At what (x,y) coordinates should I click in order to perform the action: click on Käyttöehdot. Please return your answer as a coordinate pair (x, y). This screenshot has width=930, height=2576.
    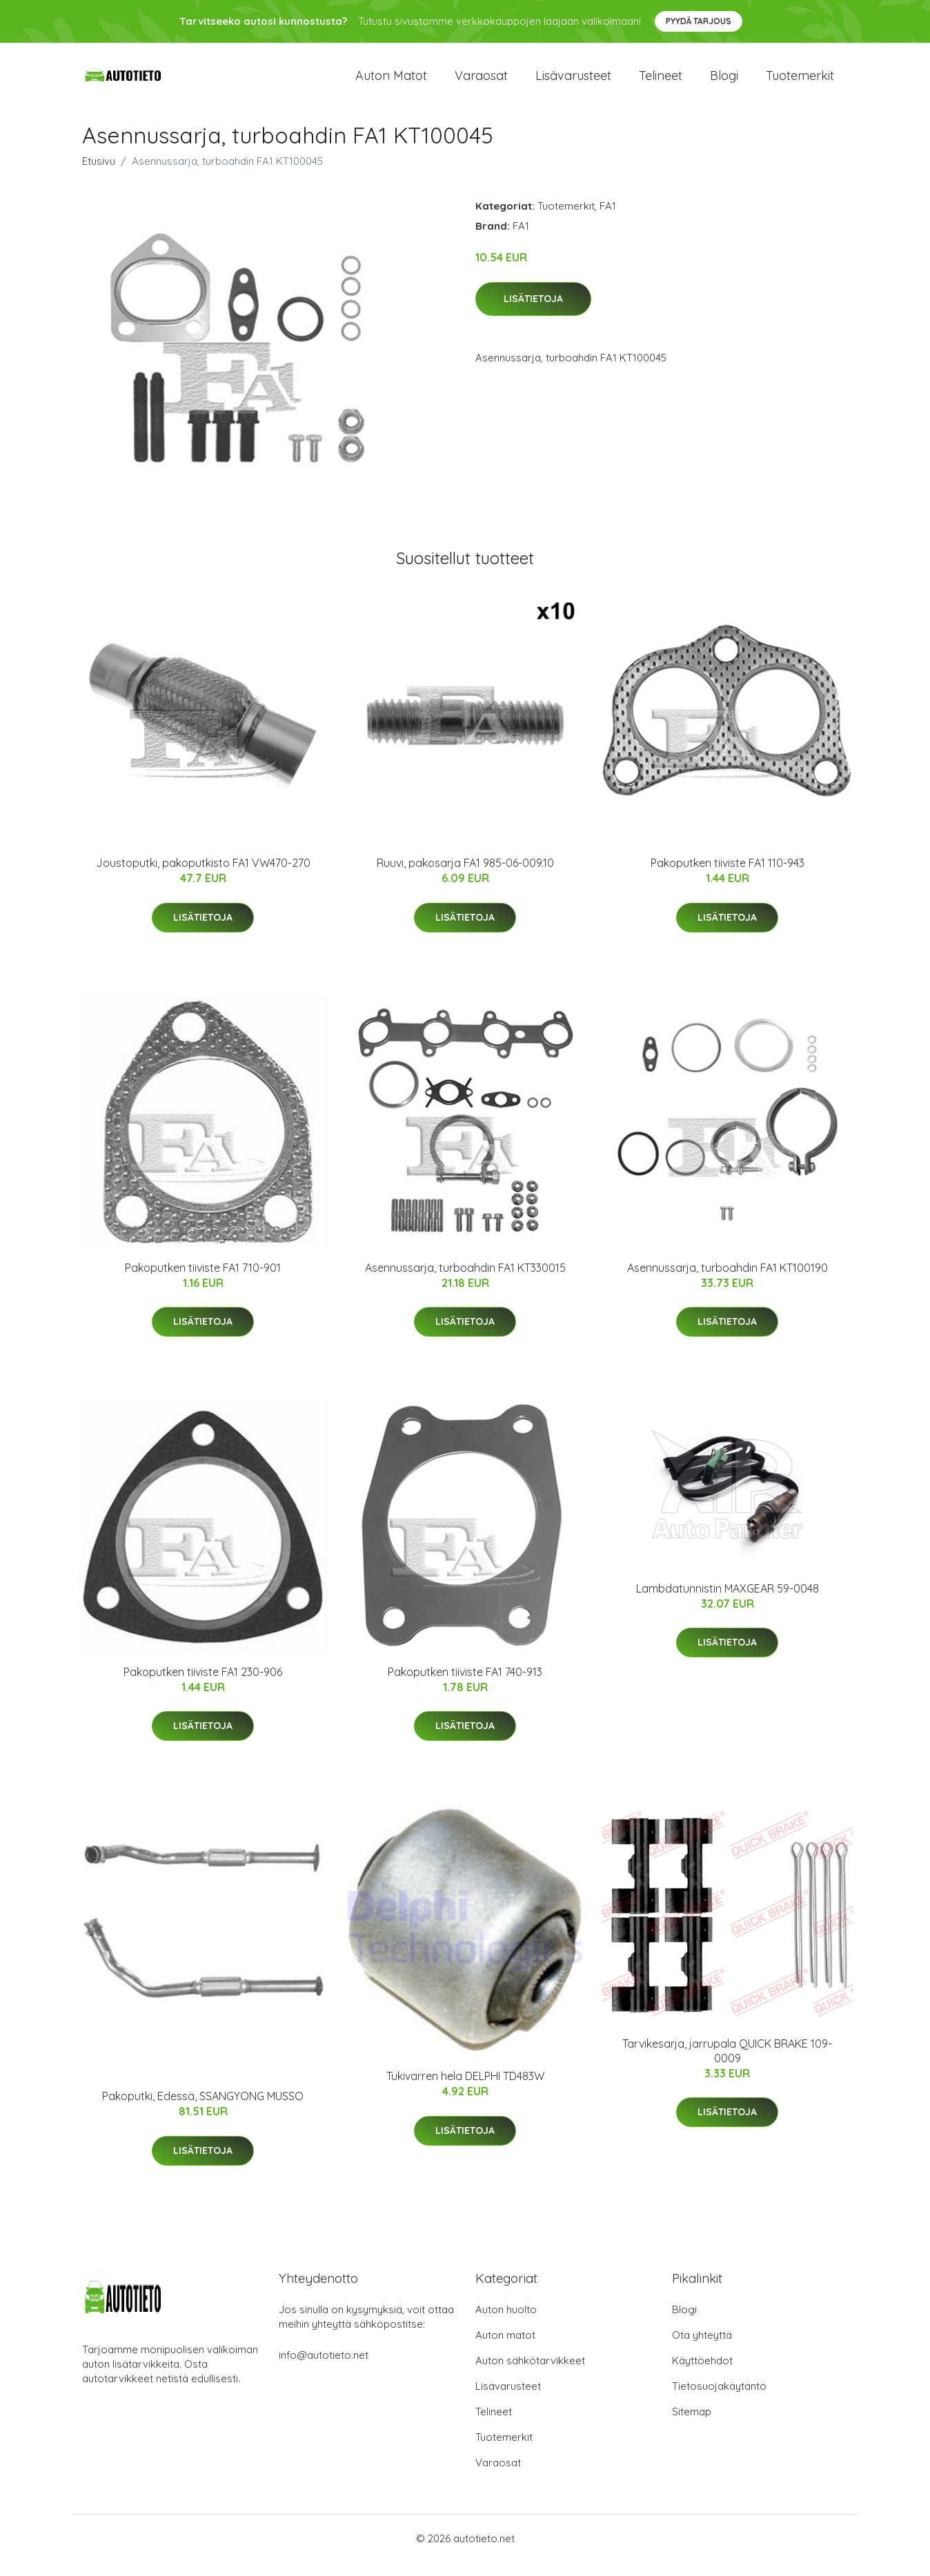
    Looking at the image, I should click on (702, 2374).